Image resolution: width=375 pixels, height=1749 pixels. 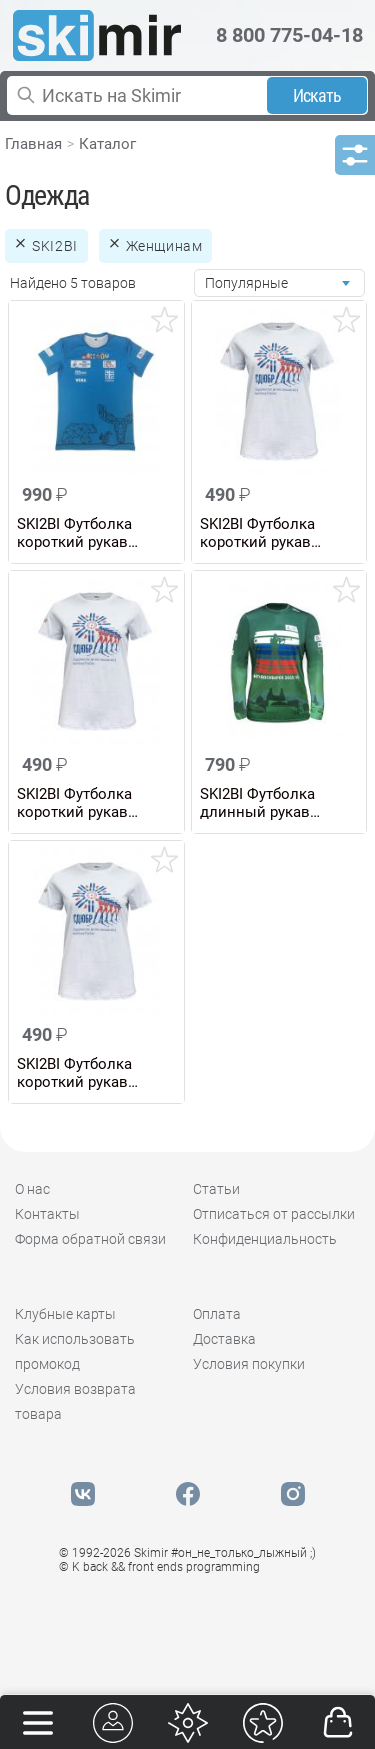 What do you see at coordinates (33, 144) in the screenshot?
I see `Главная` at bounding box center [33, 144].